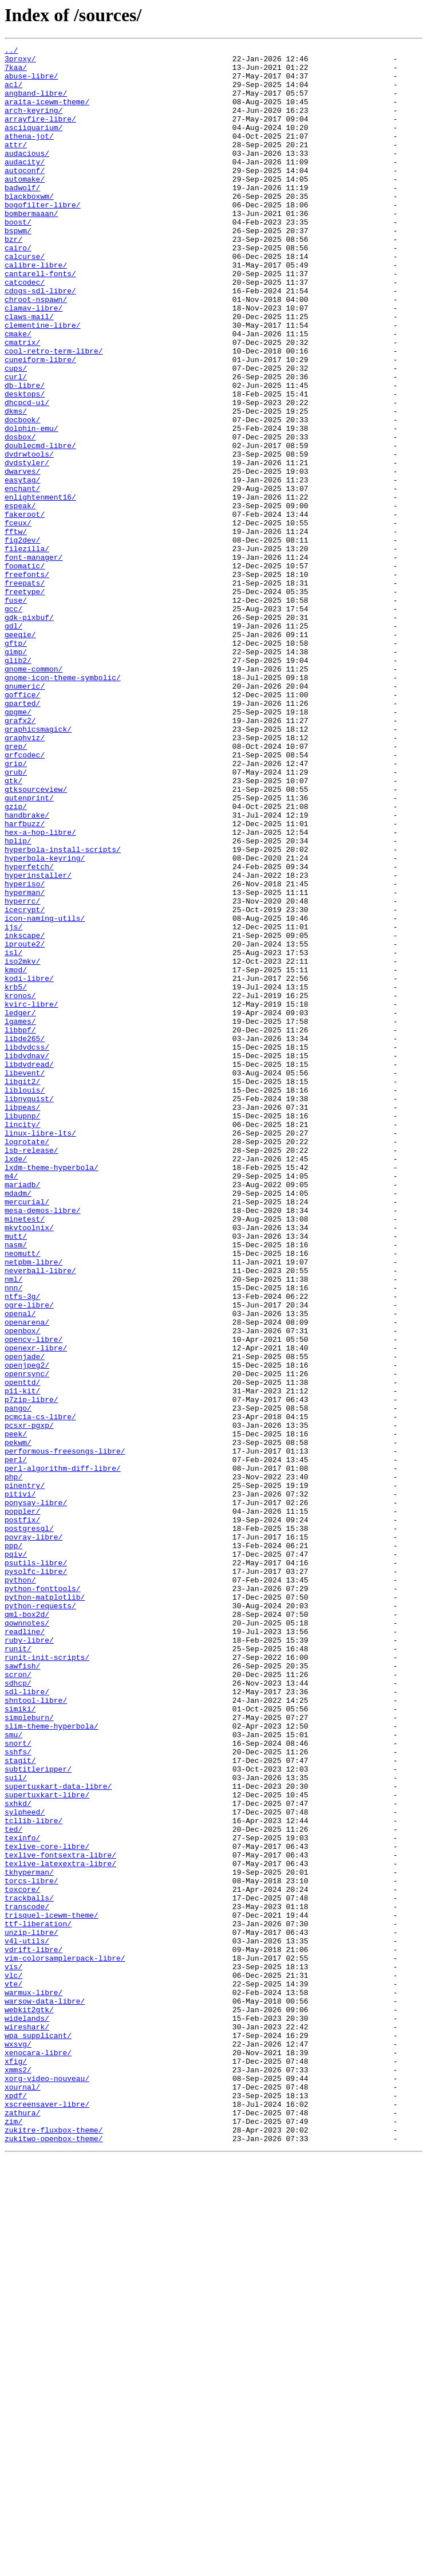  Describe the element at coordinates (16, 1743) in the screenshot. I see `perl/` at that location.